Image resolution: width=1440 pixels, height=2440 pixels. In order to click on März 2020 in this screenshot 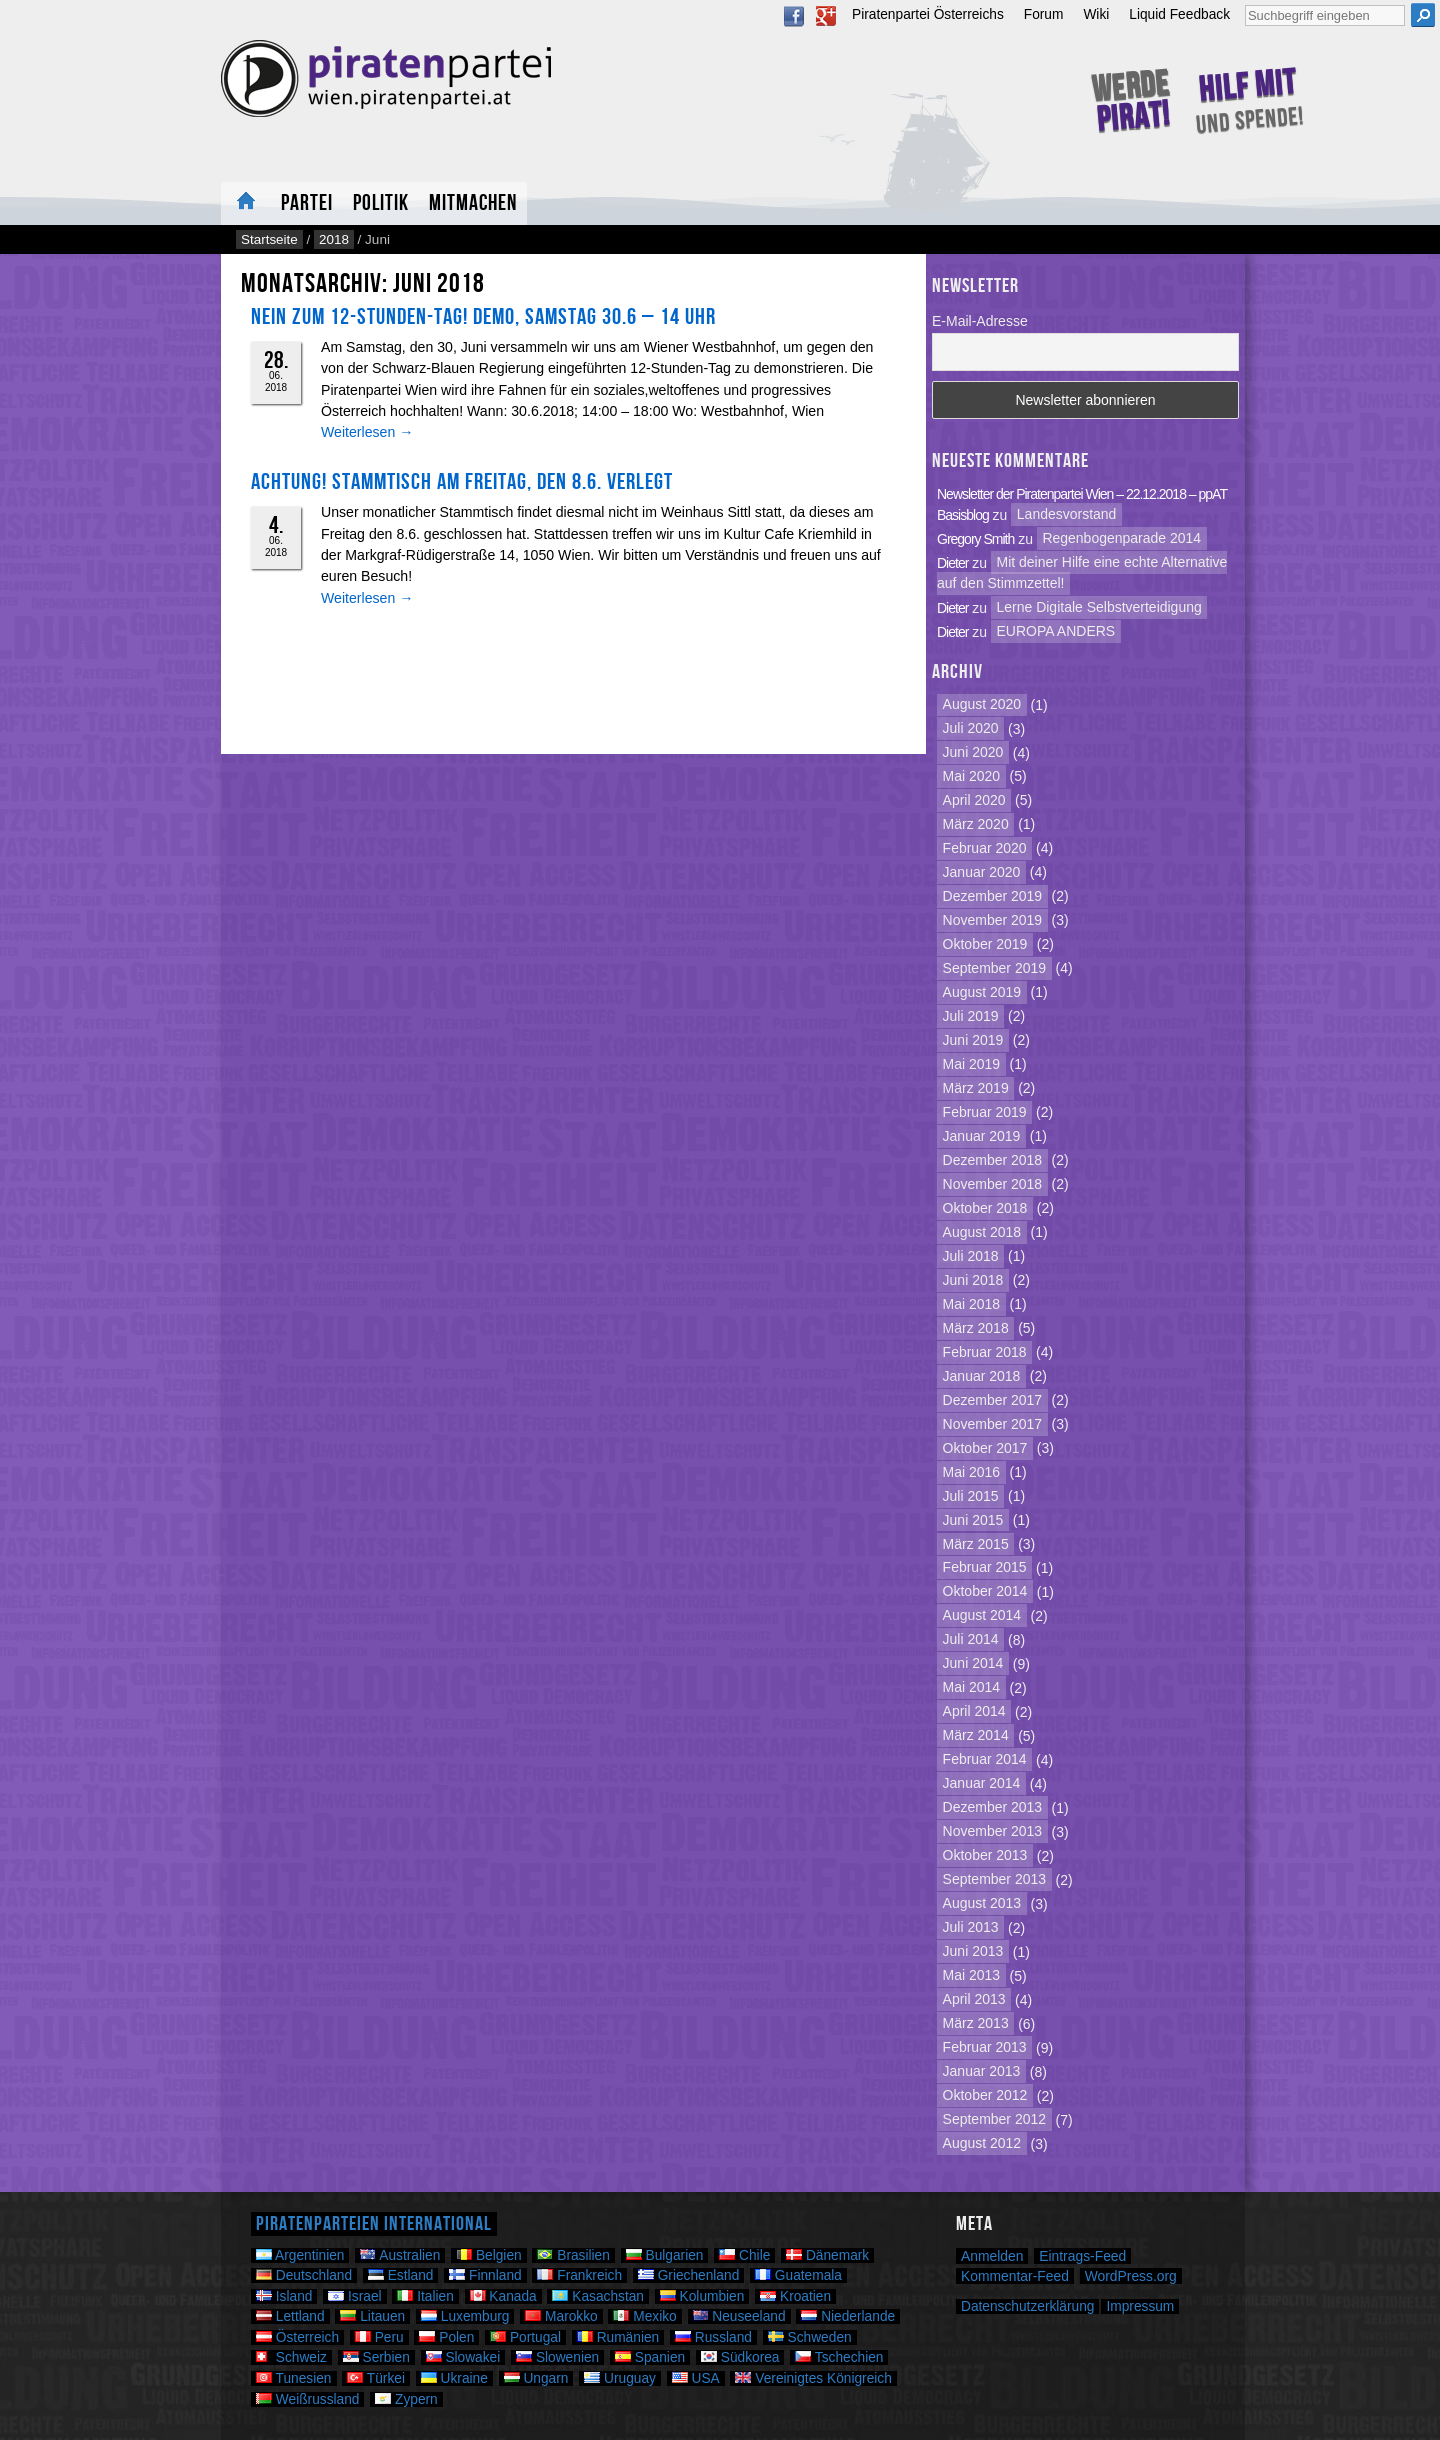, I will do `click(976, 824)`.